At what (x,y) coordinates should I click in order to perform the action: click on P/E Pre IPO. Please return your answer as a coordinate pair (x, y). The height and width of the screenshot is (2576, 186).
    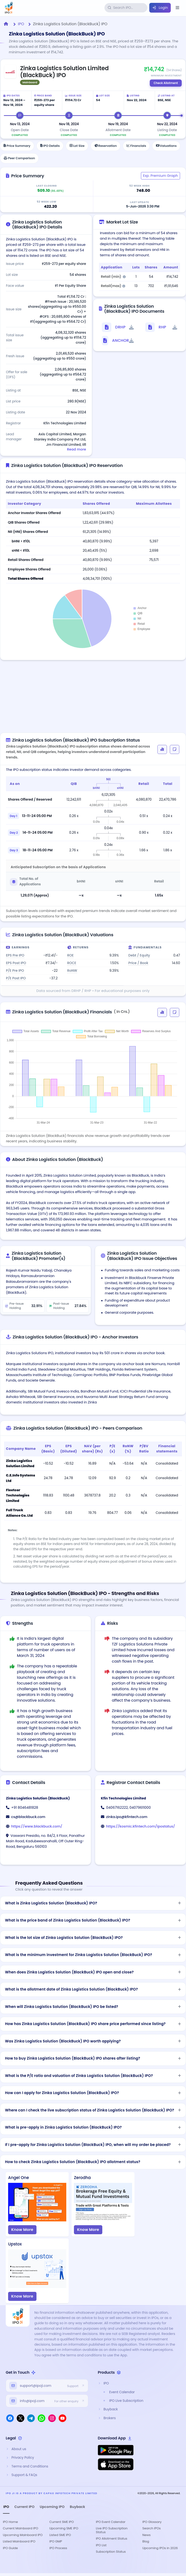
    Looking at the image, I should click on (15, 963).